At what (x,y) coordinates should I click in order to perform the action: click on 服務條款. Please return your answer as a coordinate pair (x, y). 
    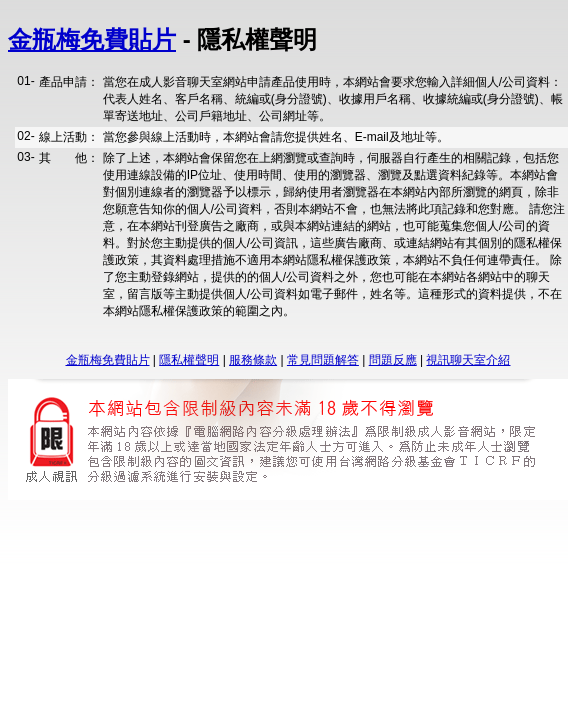
    Looking at the image, I should click on (253, 360).